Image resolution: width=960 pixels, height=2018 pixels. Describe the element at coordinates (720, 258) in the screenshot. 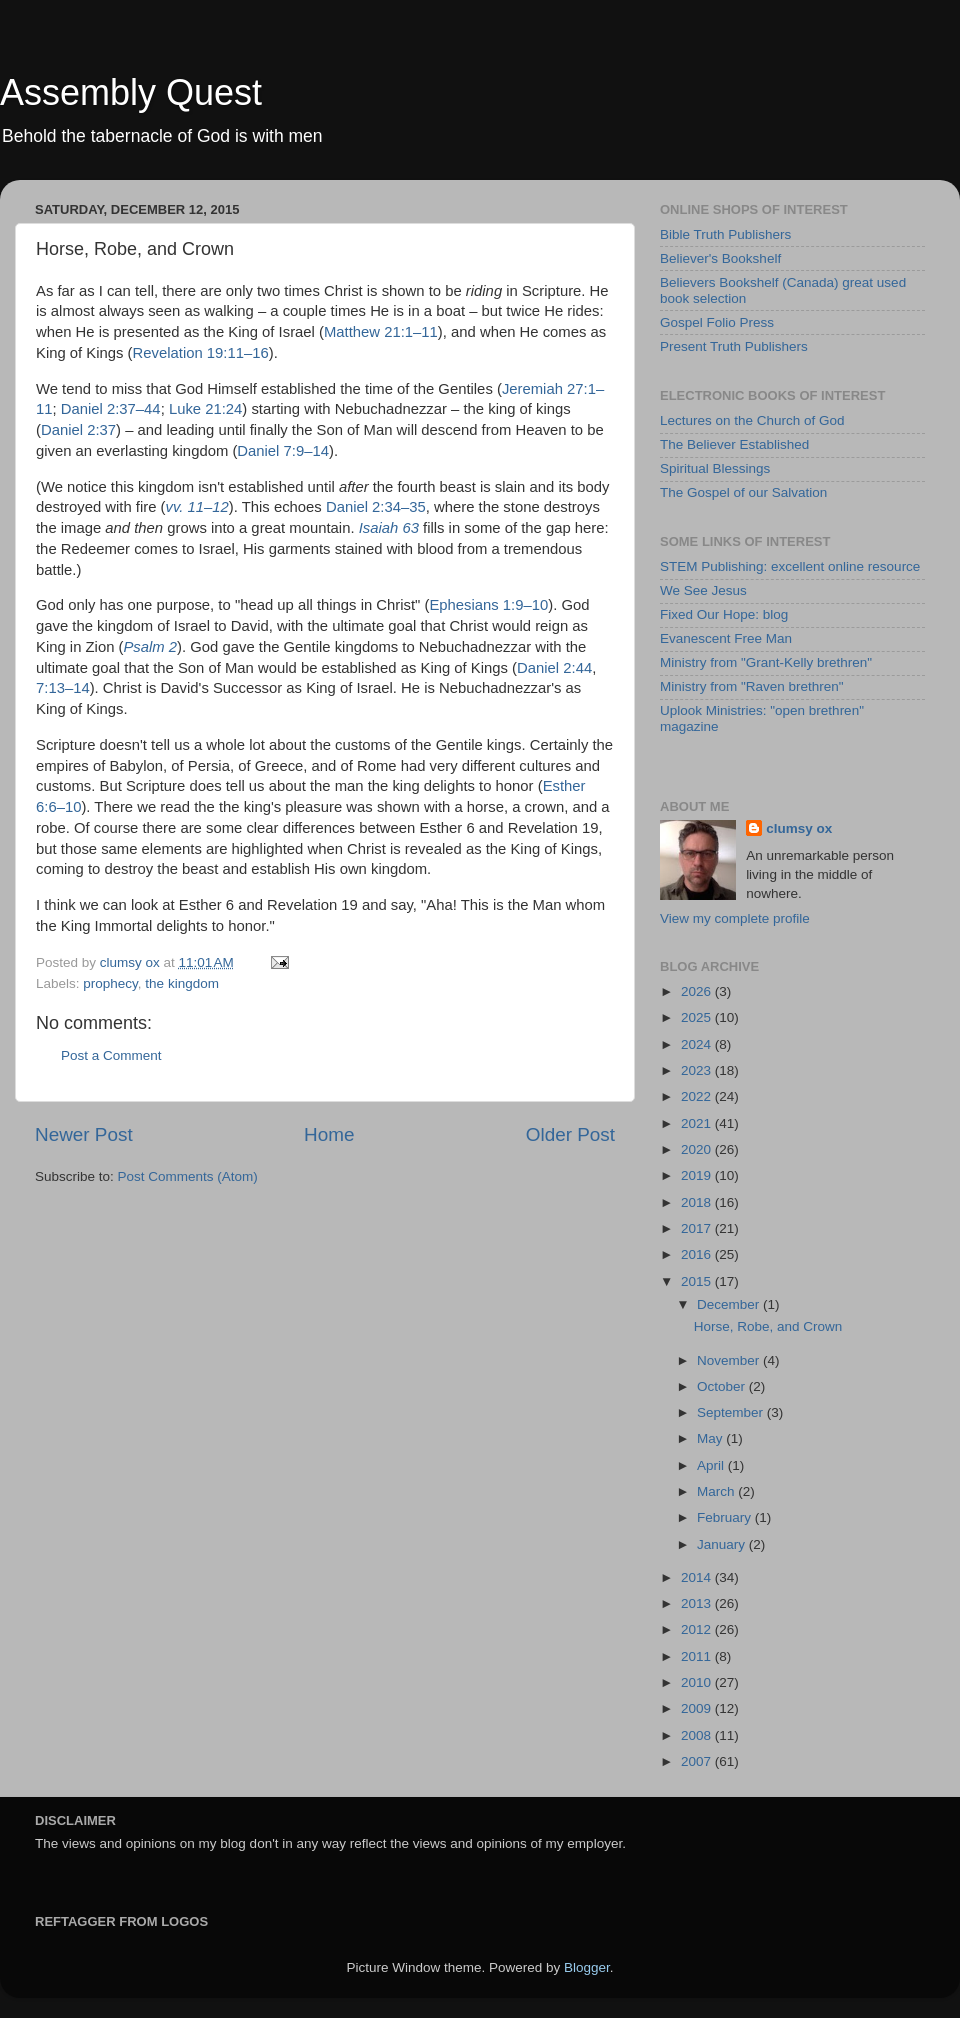

I see `Believer's Bookshelf` at that location.